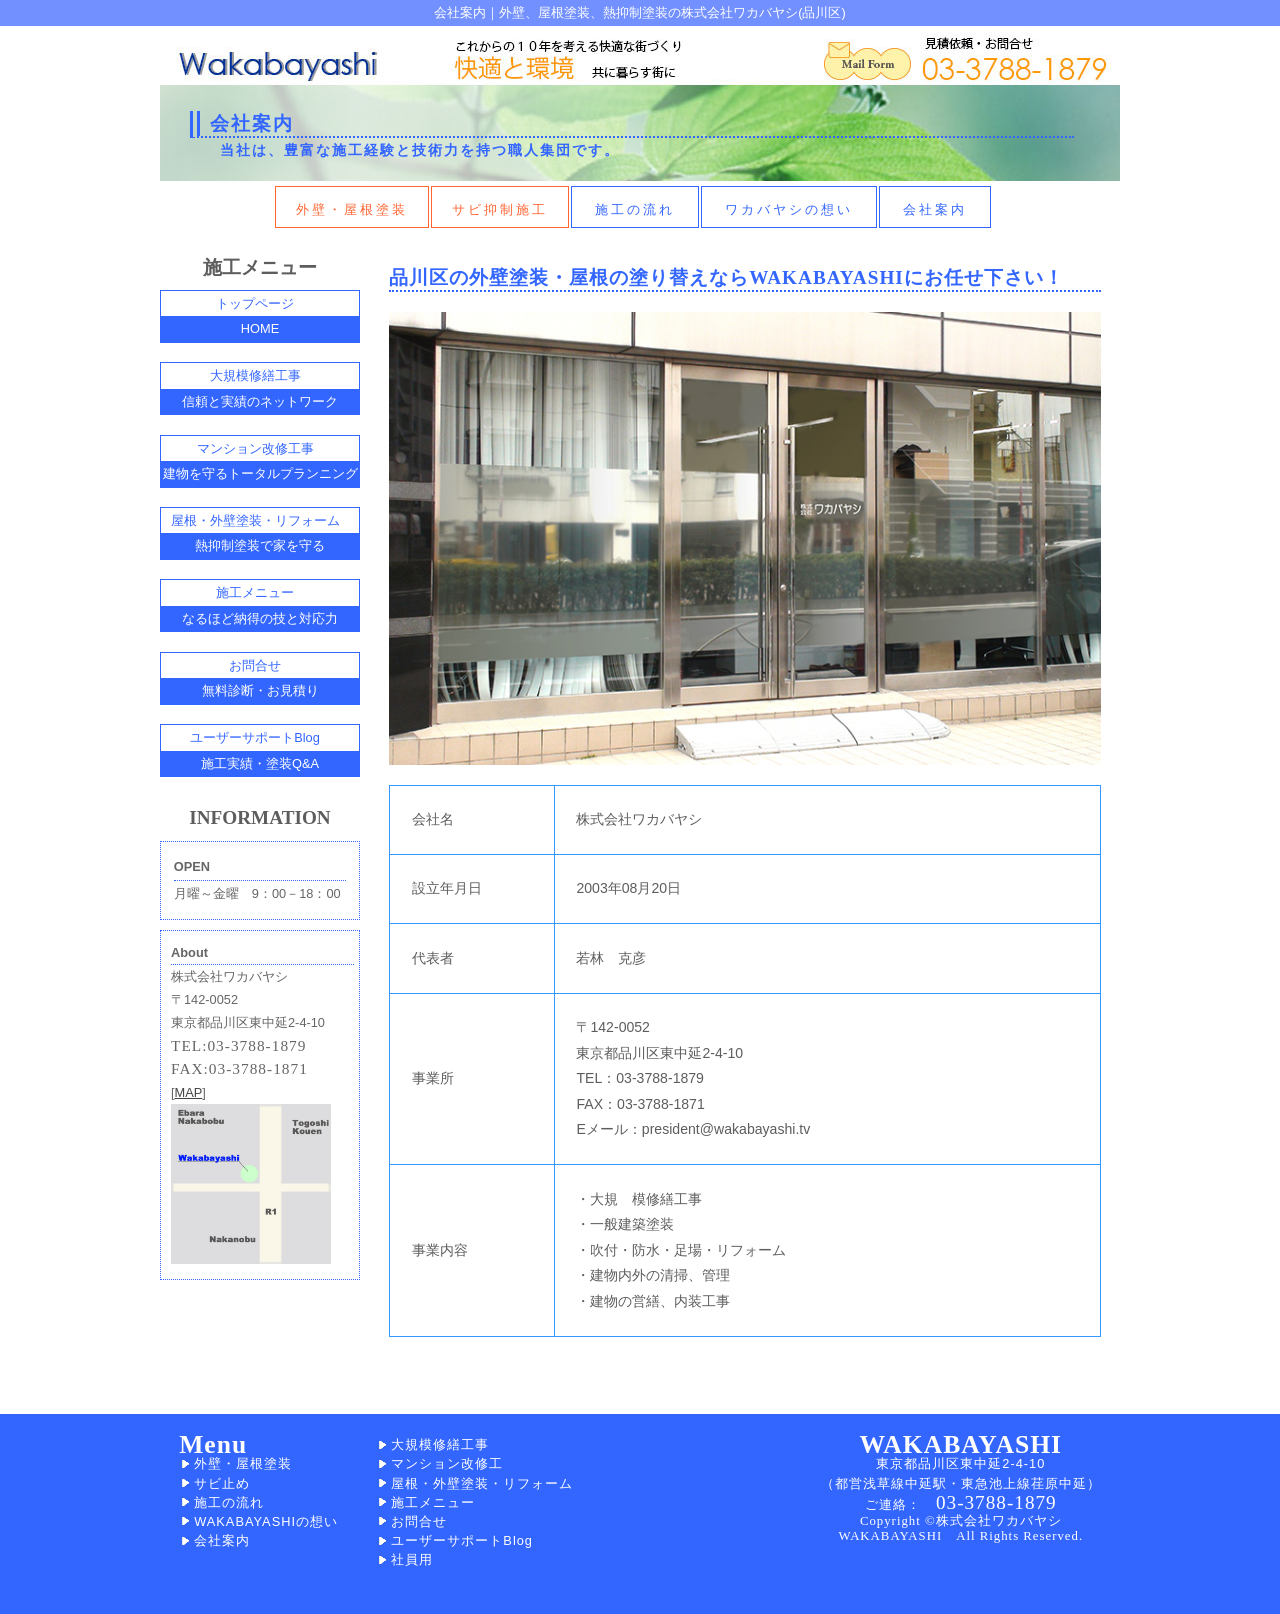 This screenshot has height=1614, width=1280. Describe the element at coordinates (482, 1483) in the screenshot. I see `屋根・外壁塗装・リフォーム` at that location.